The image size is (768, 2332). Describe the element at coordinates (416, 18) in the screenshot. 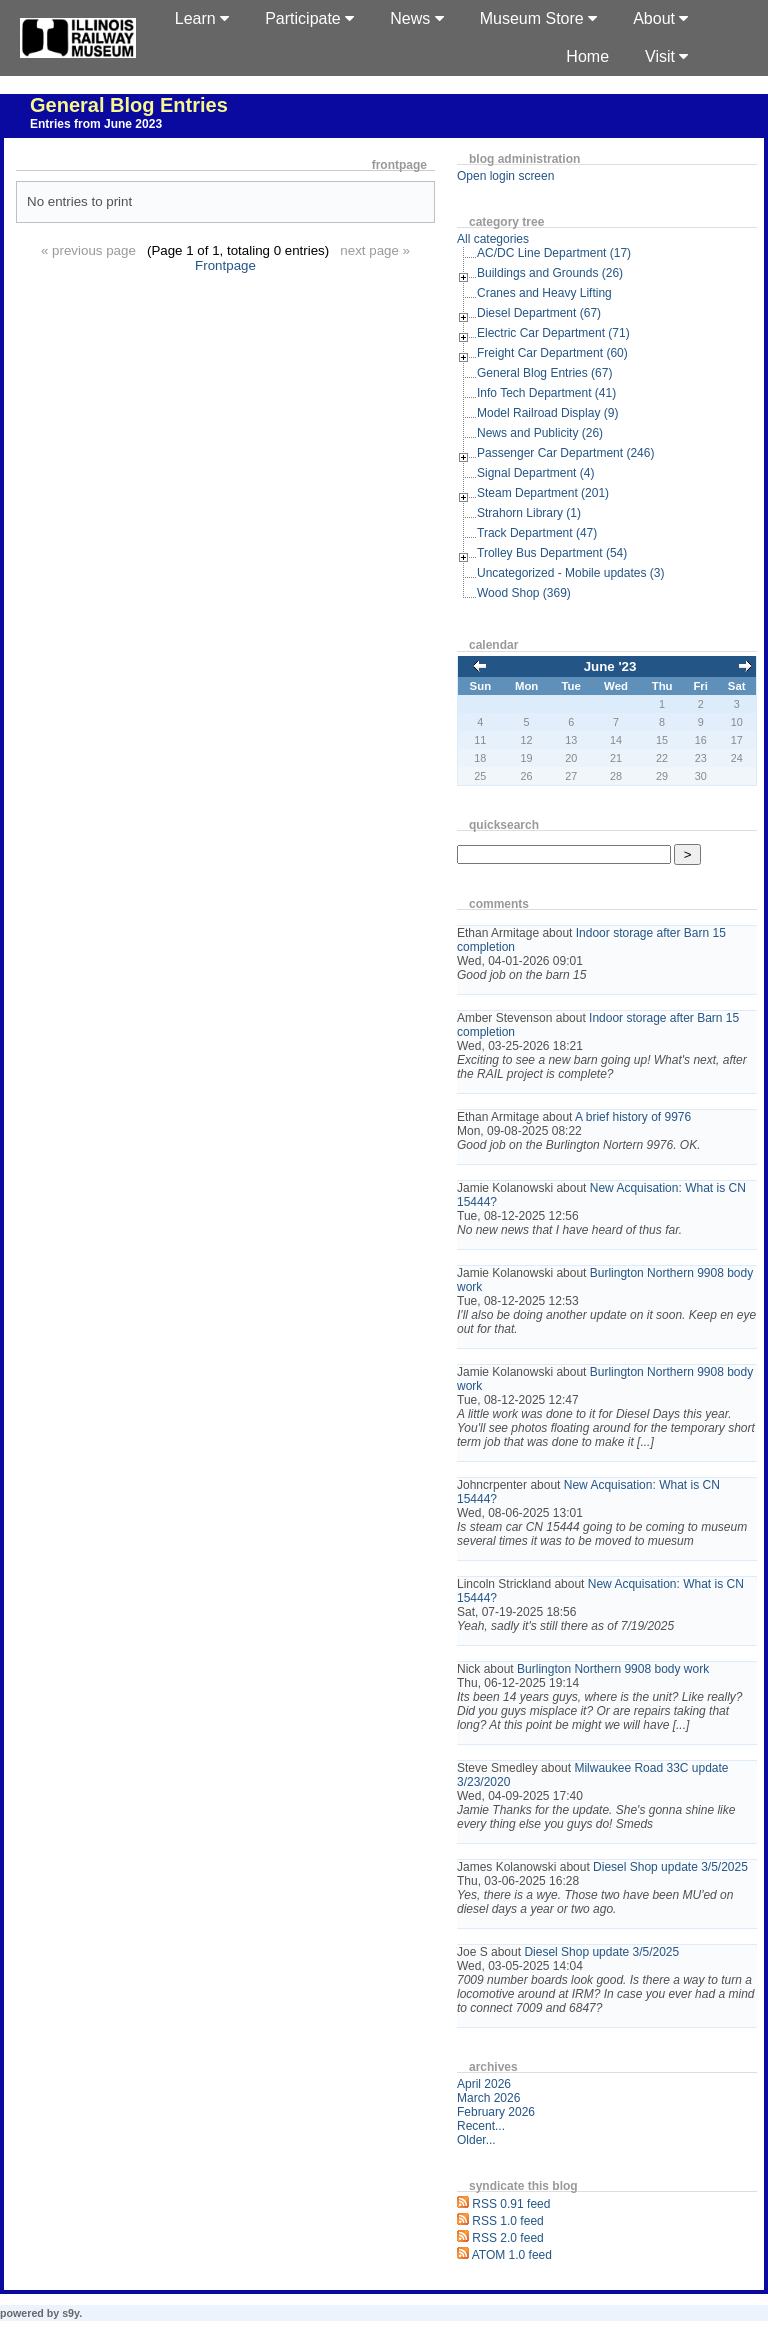

I see `News` at that location.